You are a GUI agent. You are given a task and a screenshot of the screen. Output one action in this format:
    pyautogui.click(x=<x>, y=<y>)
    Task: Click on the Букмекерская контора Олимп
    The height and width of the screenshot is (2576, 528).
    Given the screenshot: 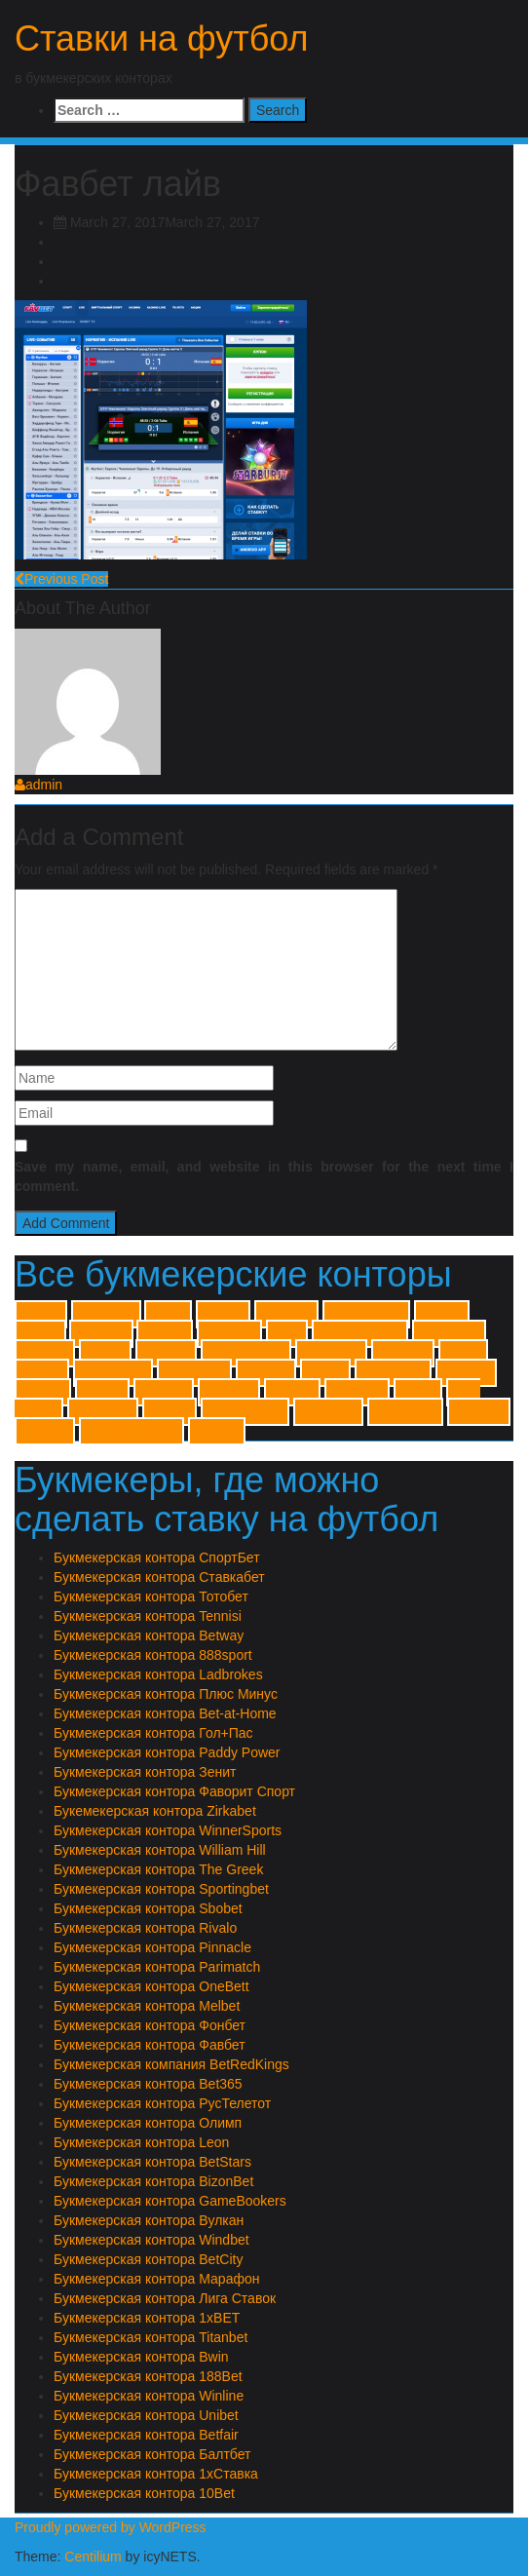 What is the action you would take?
    pyautogui.click(x=148, y=2123)
    